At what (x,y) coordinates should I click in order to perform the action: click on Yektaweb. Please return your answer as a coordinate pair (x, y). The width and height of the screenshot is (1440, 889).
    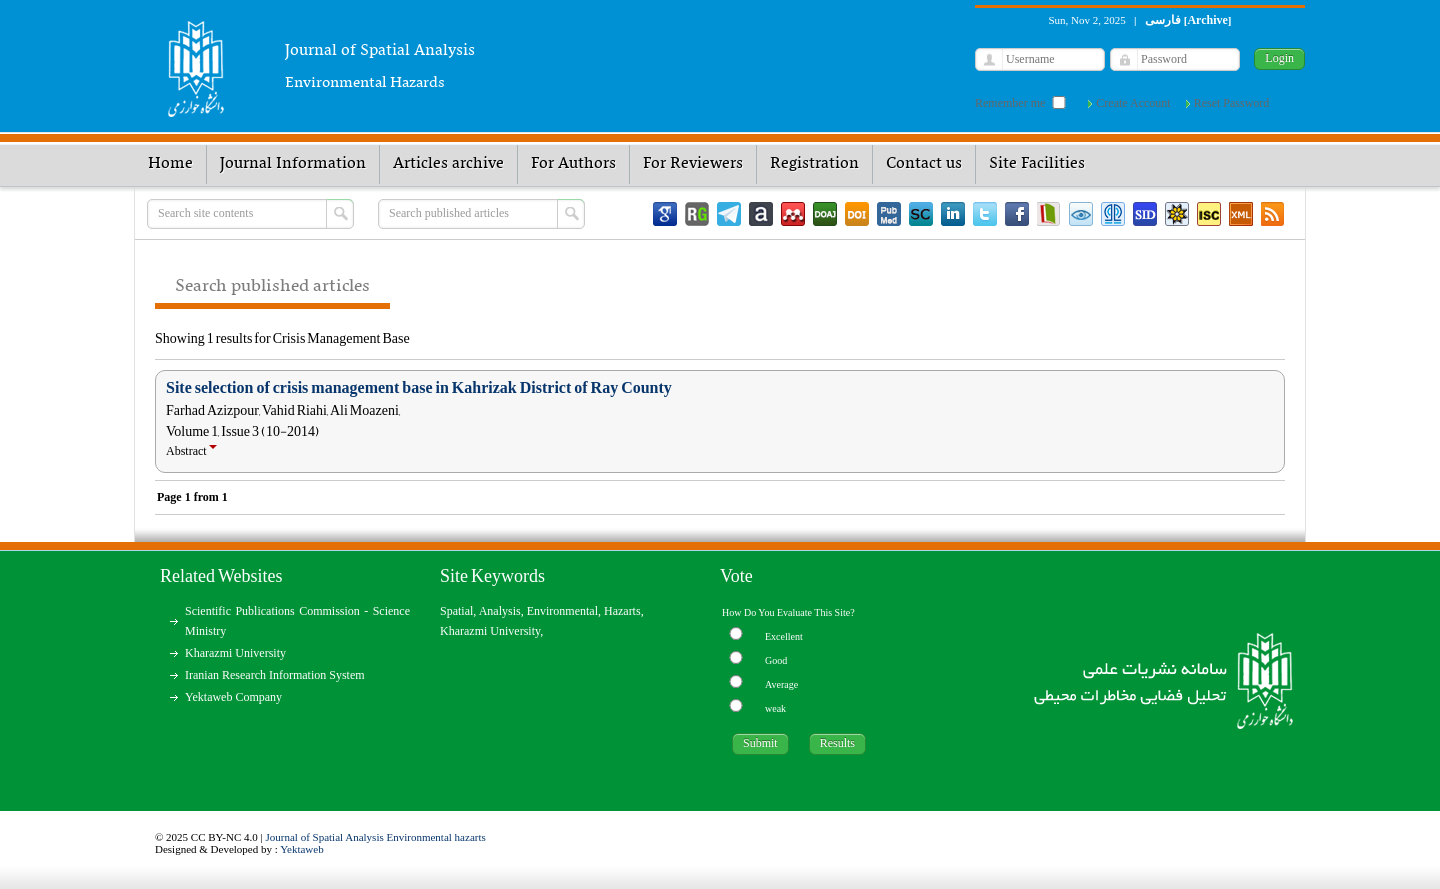
    Looking at the image, I should click on (302, 849).